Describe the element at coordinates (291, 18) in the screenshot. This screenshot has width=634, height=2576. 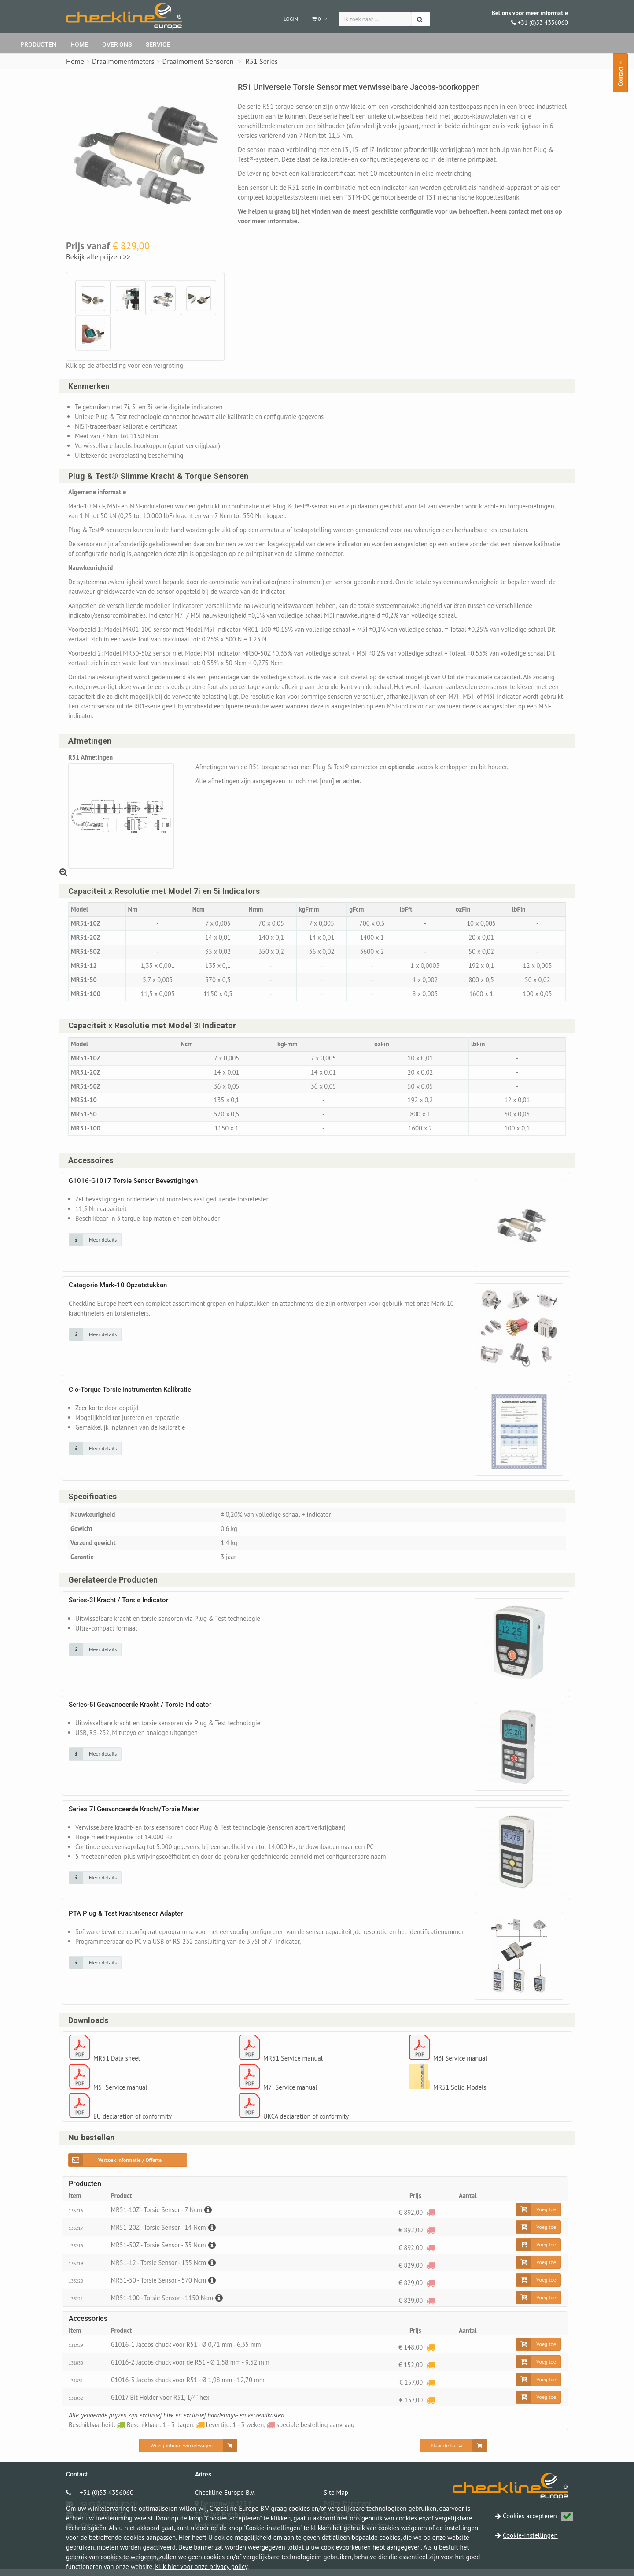
I see `Login` at that location.